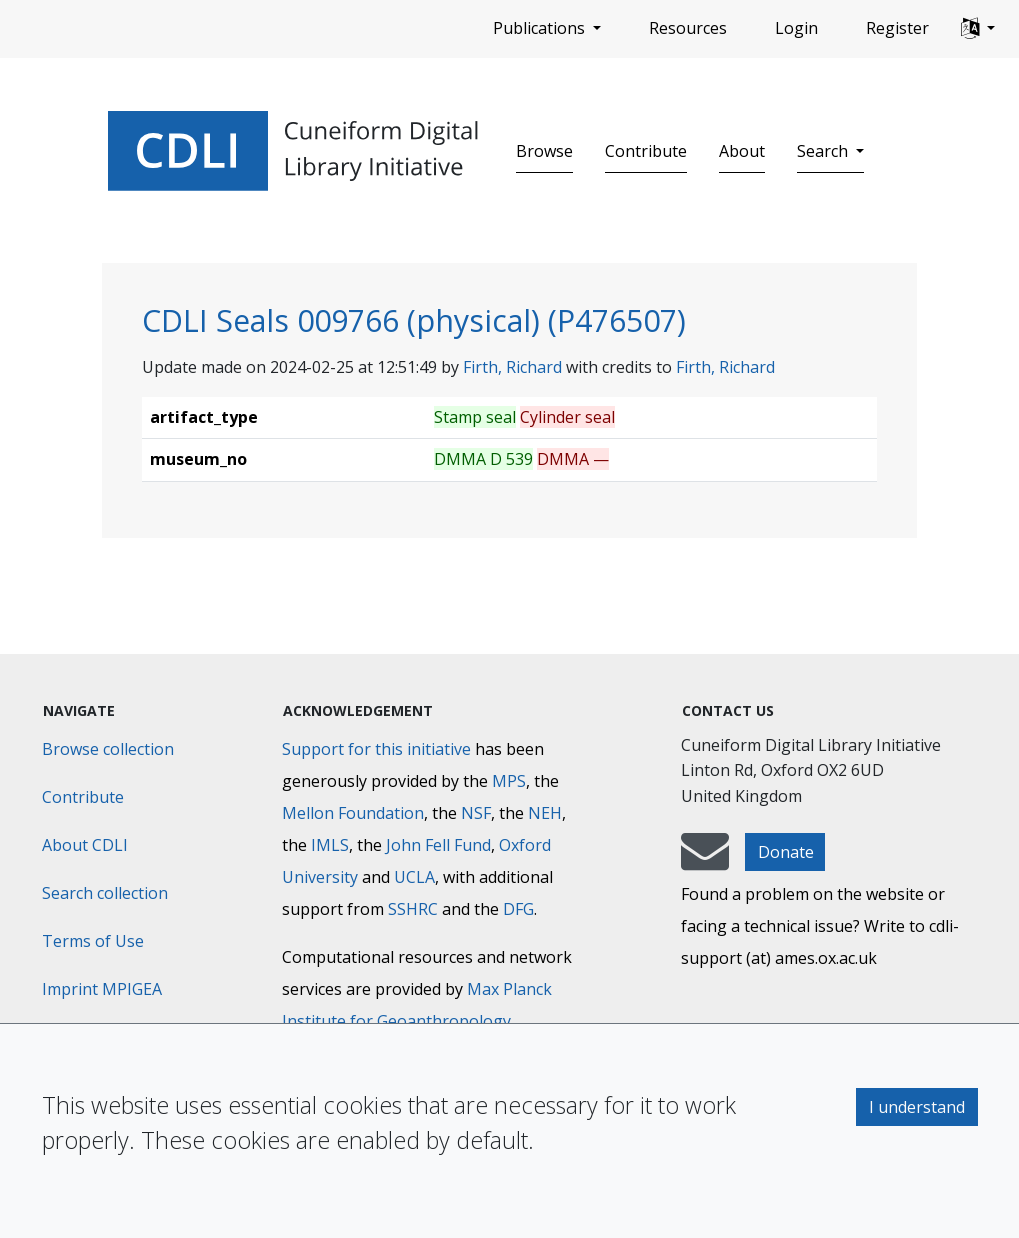  Describe the element at coordinates (646, 151) in the screenshot. I see `Contribute` at that location.